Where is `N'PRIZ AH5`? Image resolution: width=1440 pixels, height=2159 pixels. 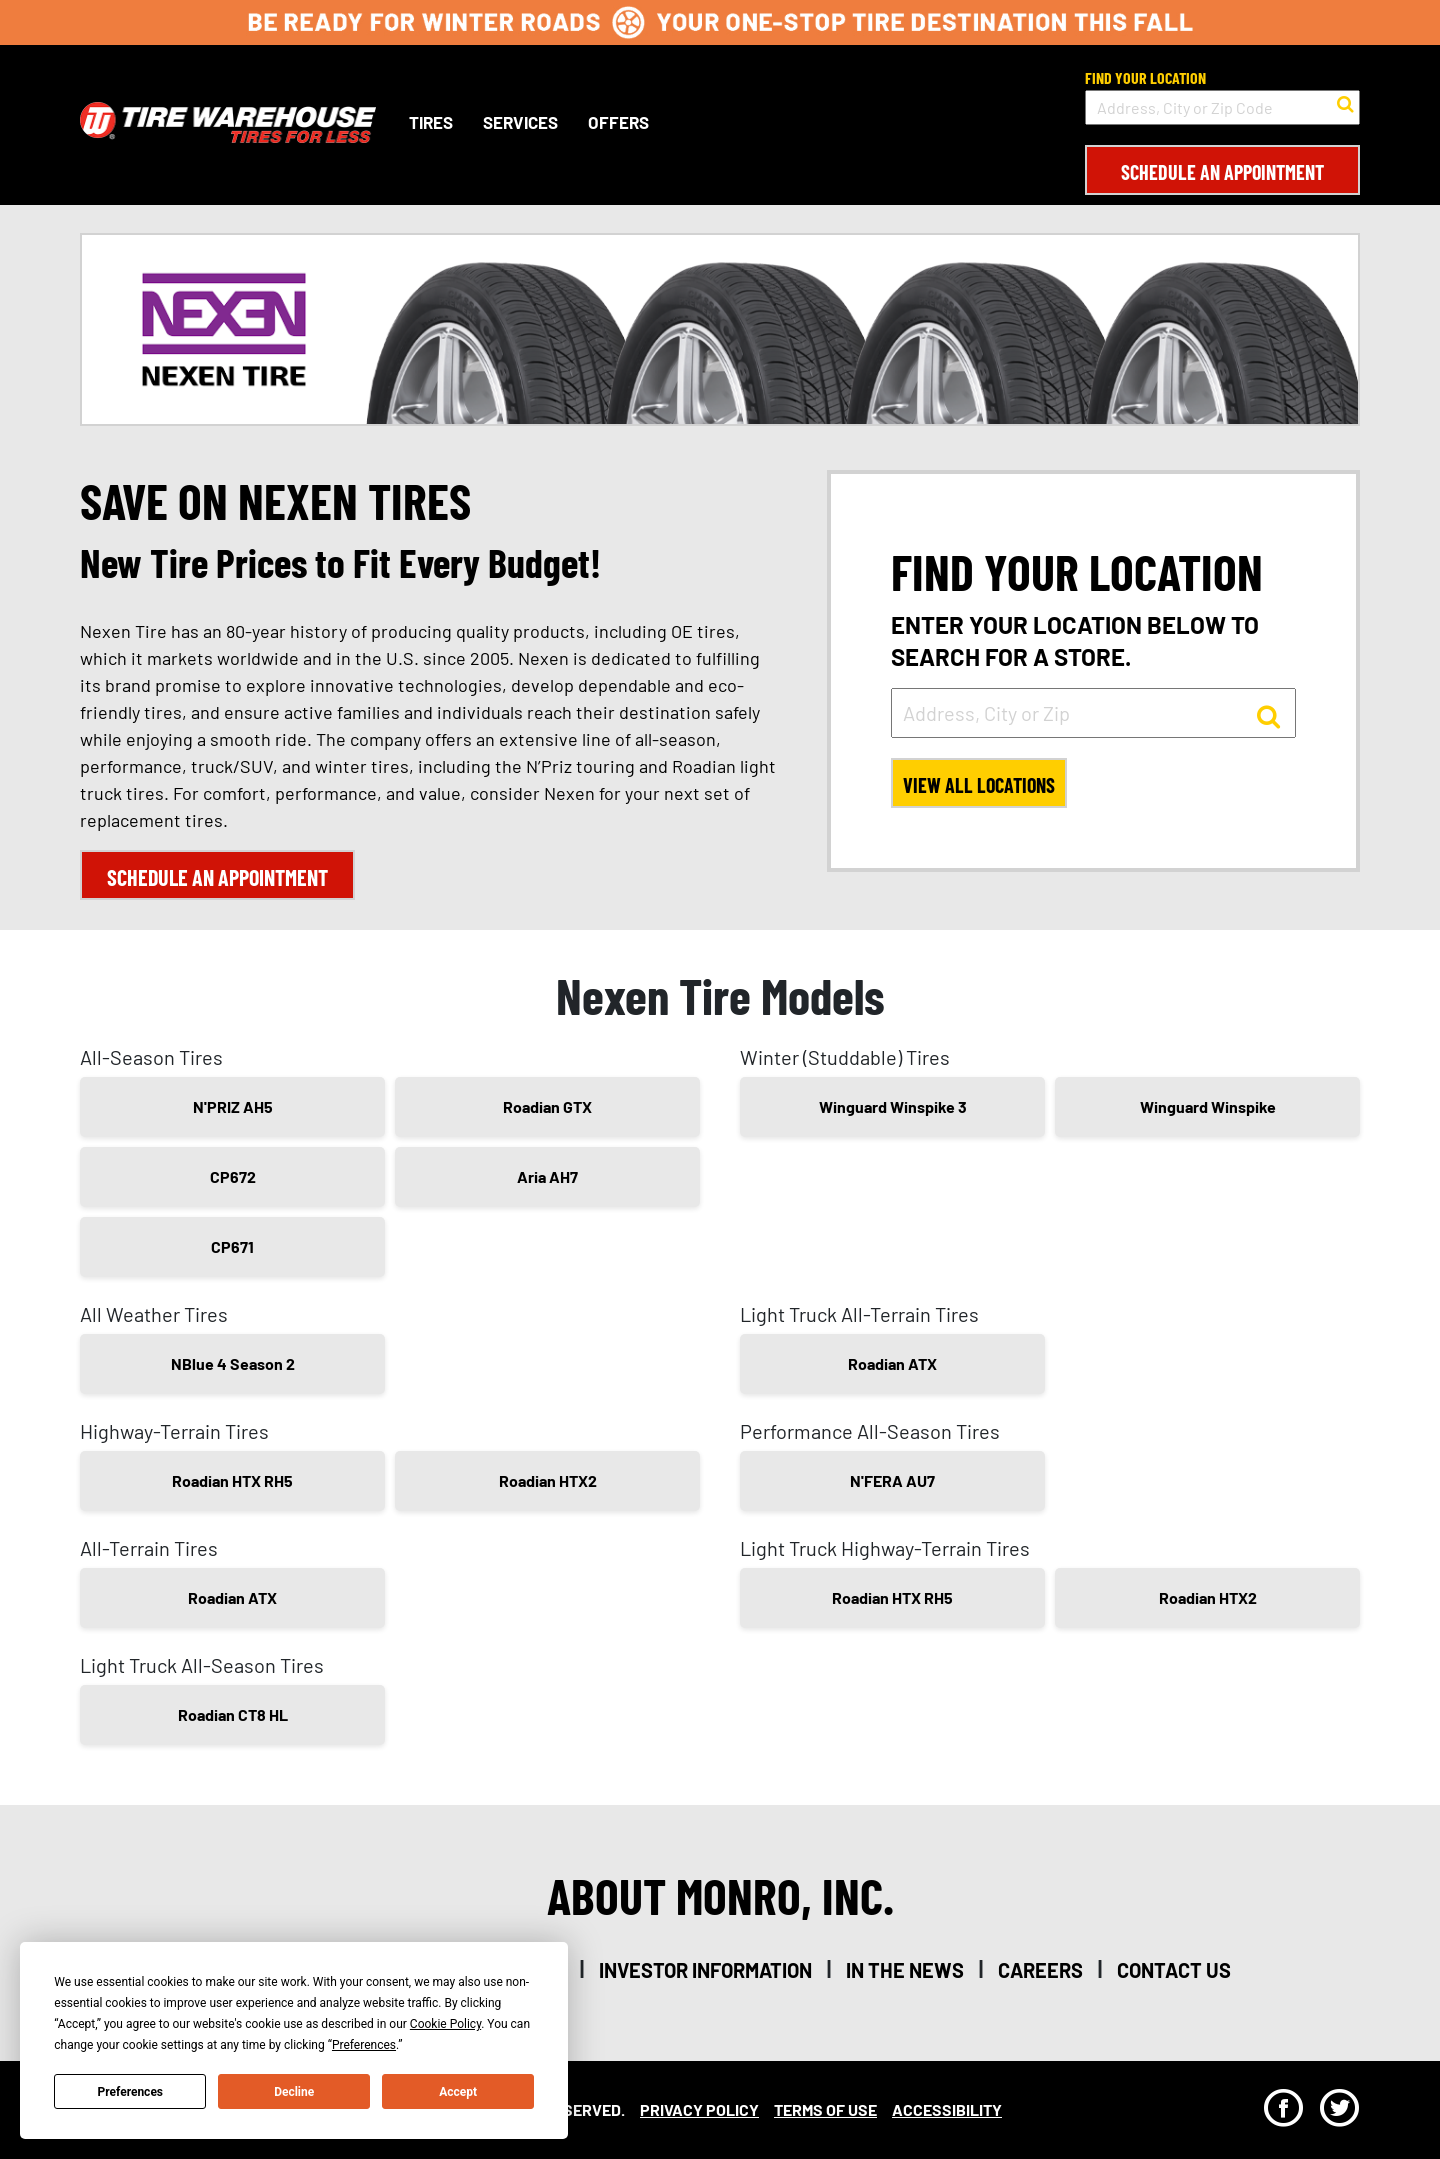 N'PRIZ AH5 is located at coordinates (233, 1106).